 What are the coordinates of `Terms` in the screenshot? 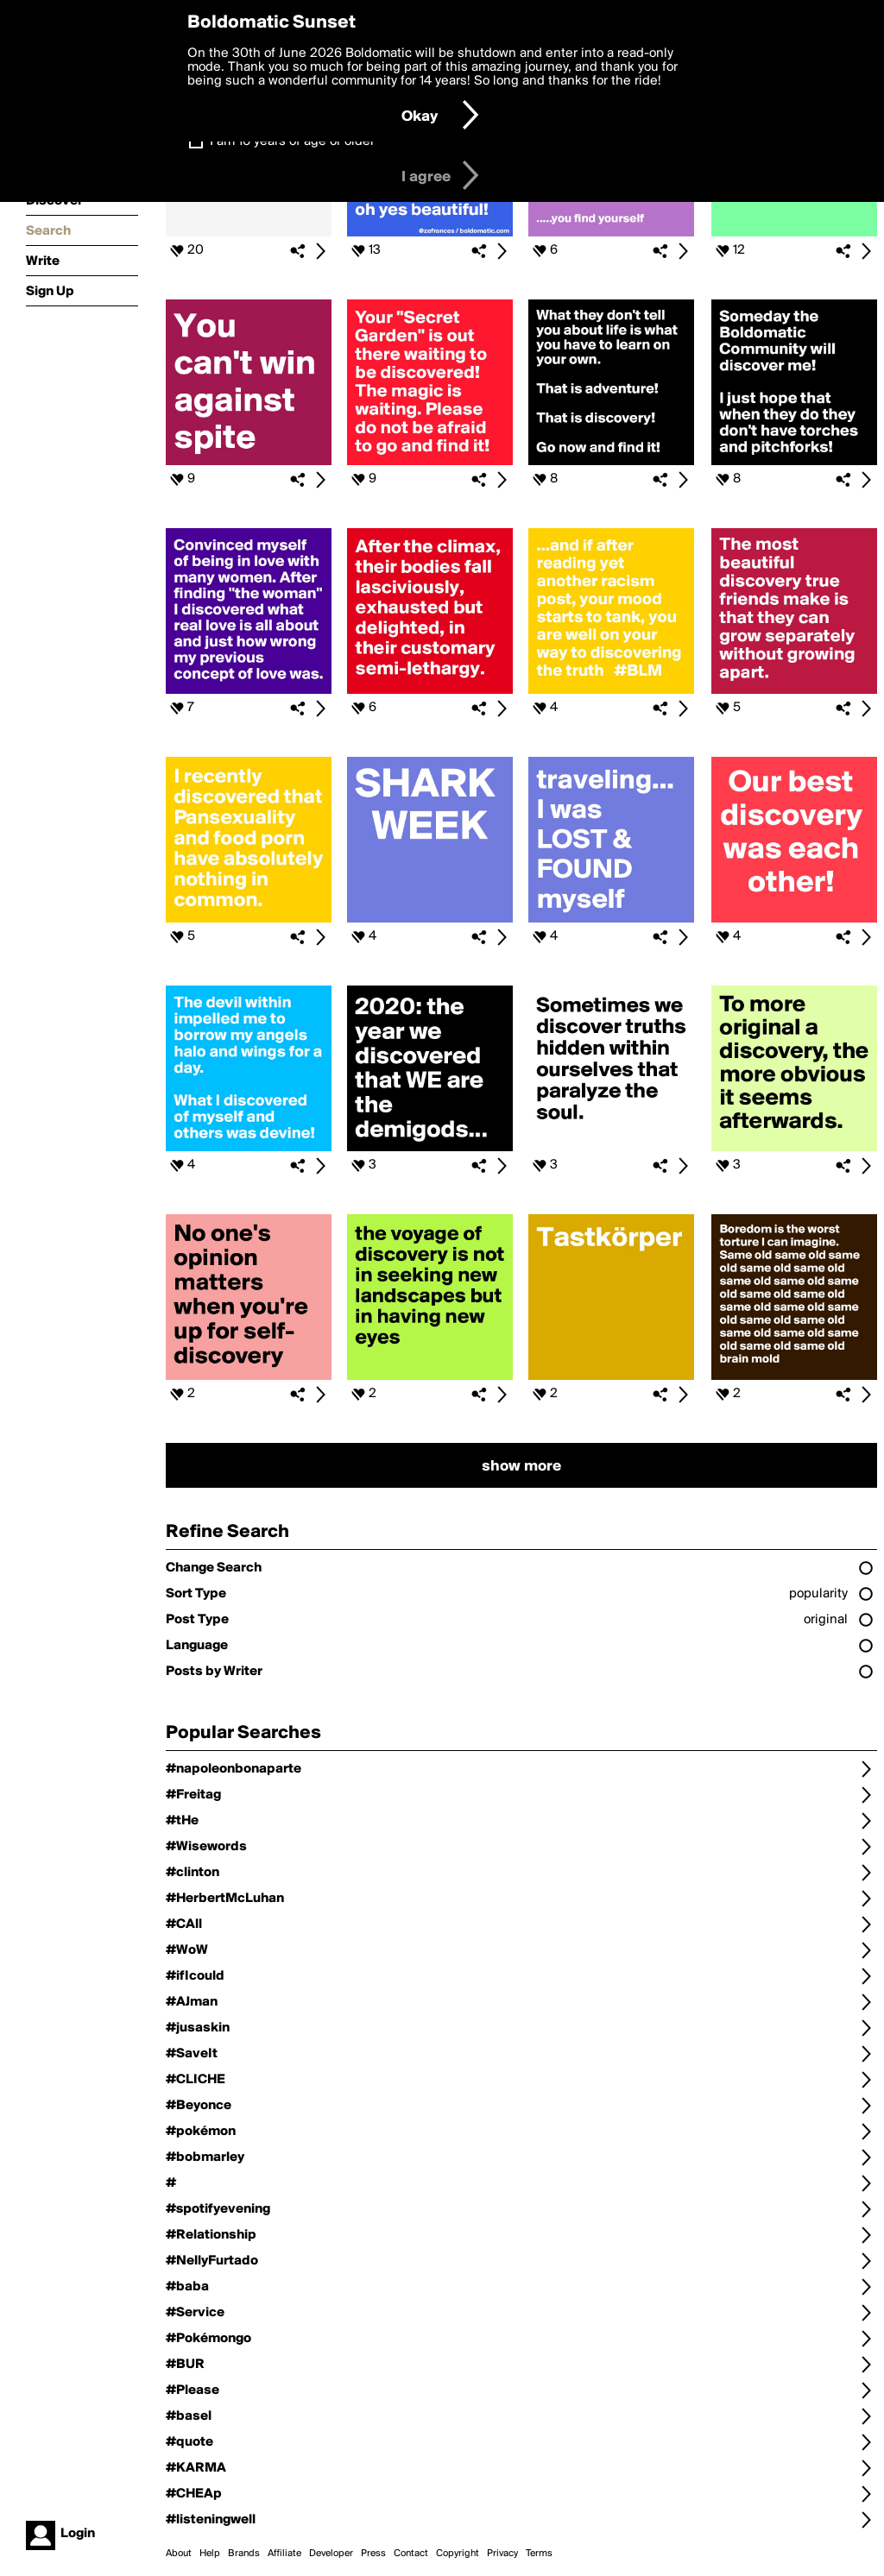 It's located at (539, 2553).